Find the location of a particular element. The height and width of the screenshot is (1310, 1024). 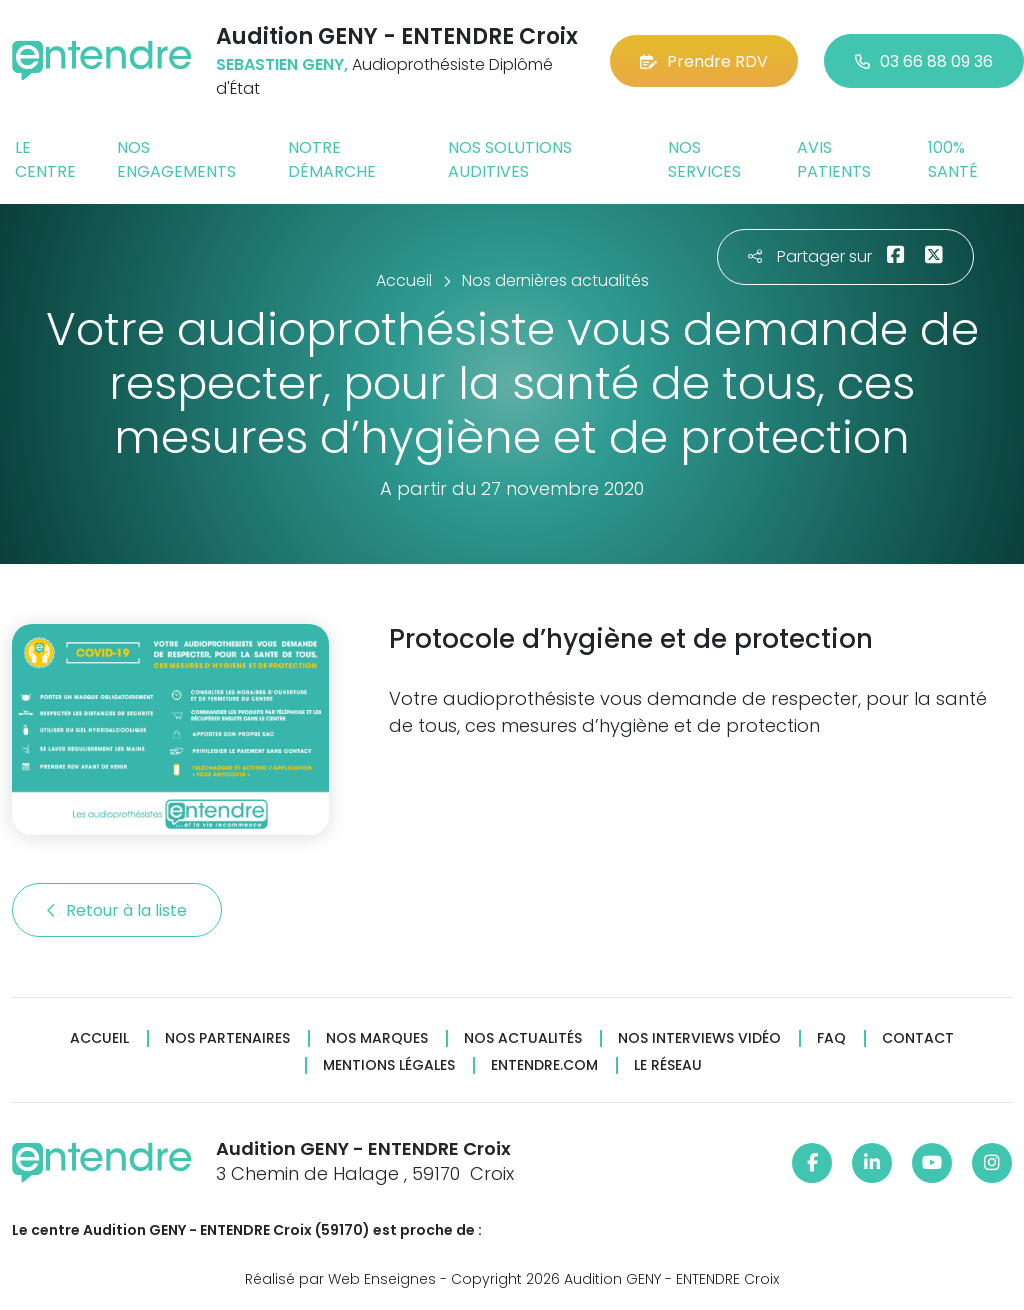

Nos solutions auditives is located at coordinates (510, 159).